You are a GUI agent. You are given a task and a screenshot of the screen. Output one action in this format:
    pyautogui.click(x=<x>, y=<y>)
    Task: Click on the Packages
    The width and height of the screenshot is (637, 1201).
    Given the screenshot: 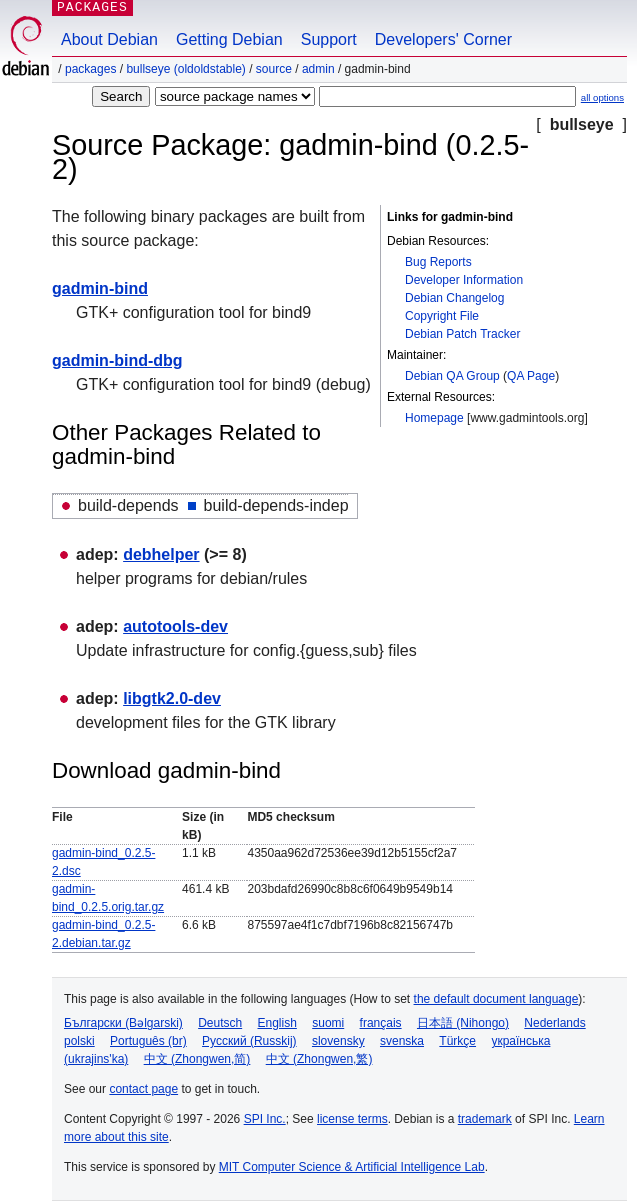 What is the action you would take?
    pyautogui.click(x=90, y=69)
    